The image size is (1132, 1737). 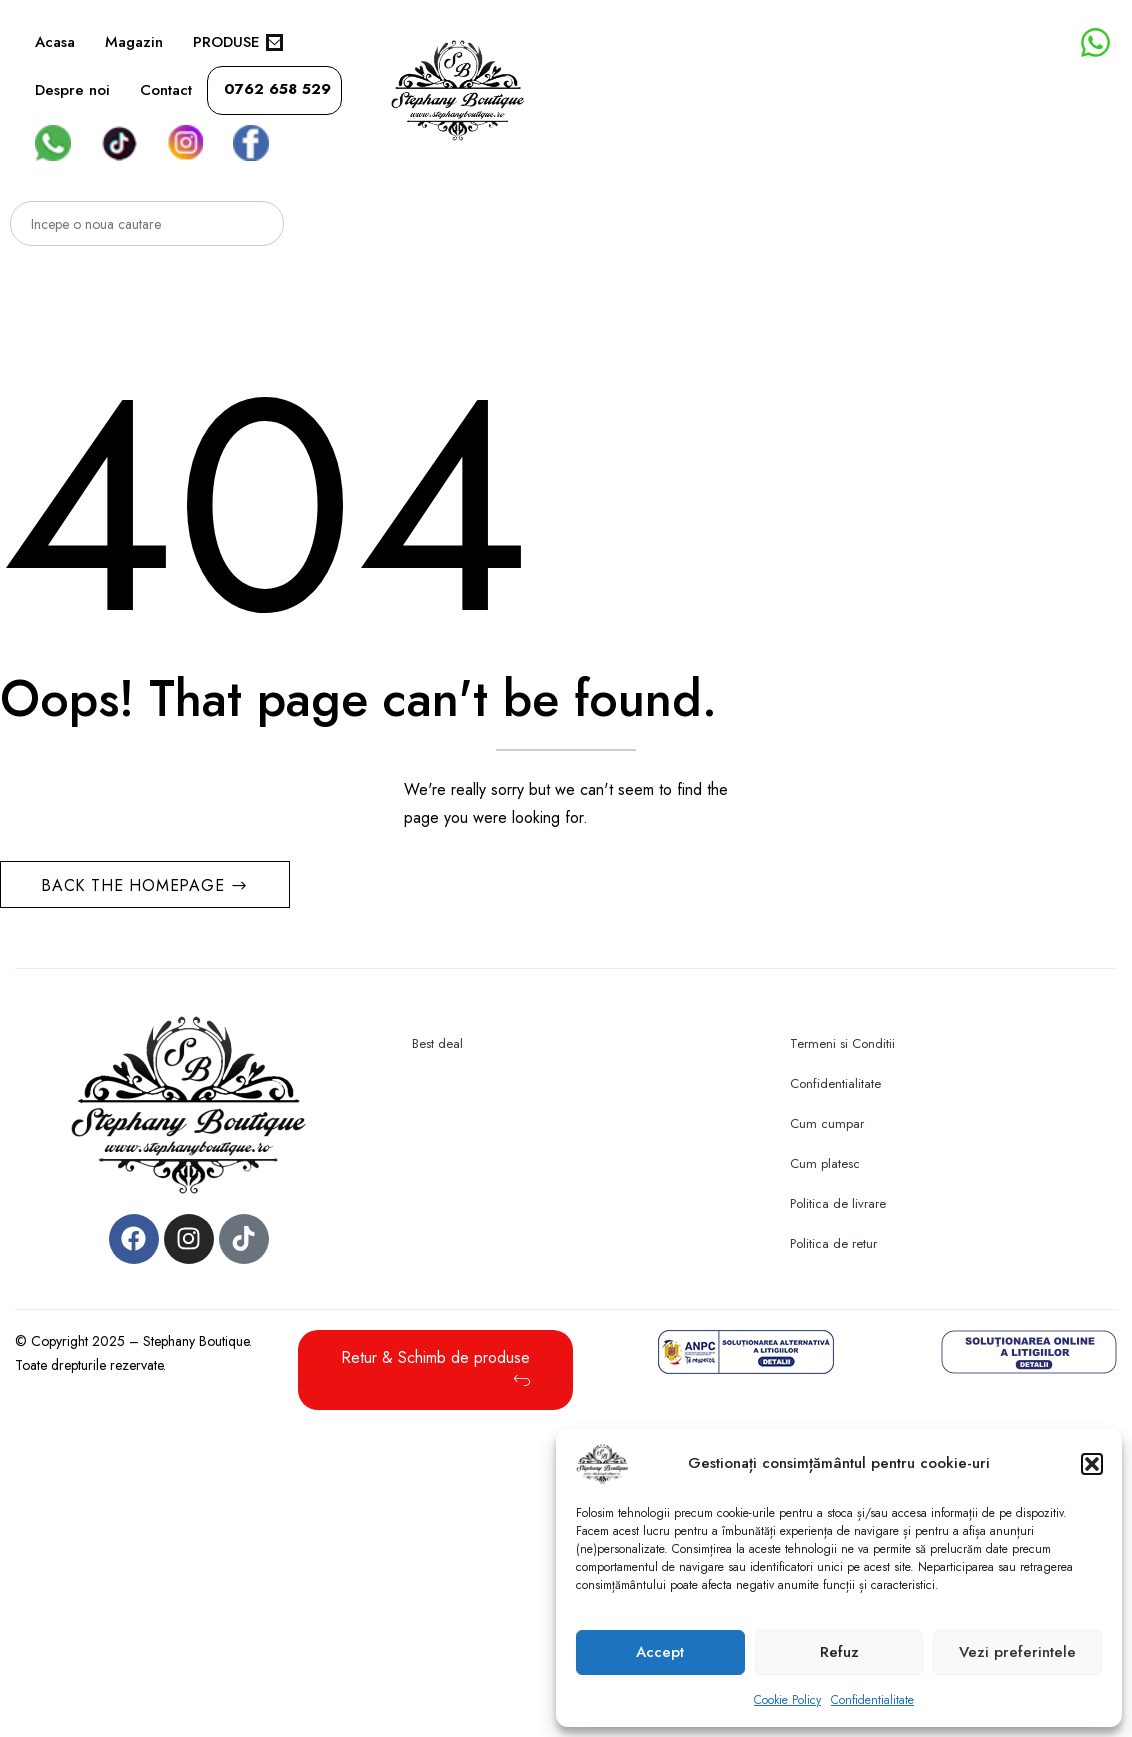 What do you see at coordinates (660, 1652) in the screenshot?
I see `Accept` at bounding box center [660, 1652].